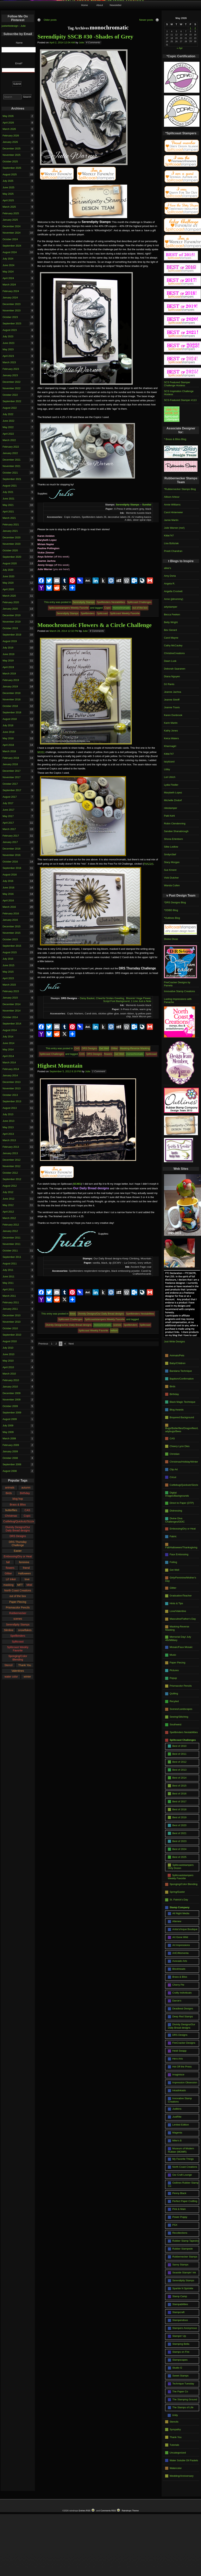 This screenshot has width=201, height=2576. What do you see at coordinates (170, 914) in the screenshot?
I see `SmilynStef` at bounding box center [170, 914].